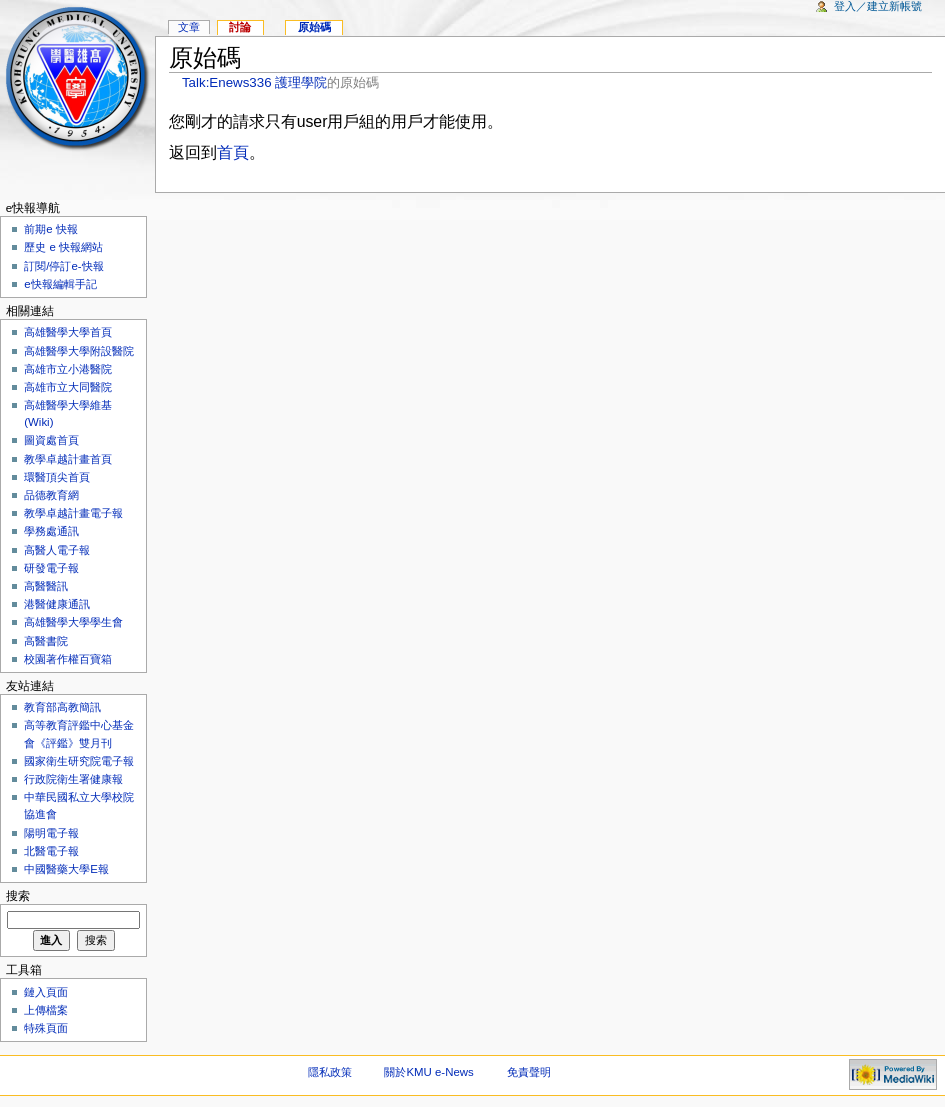 The height and width of the screenshot is (1107, 945). Describe the element at coordinates (46, 992) in the screenshot. I see `鏈入頁面` at that location.